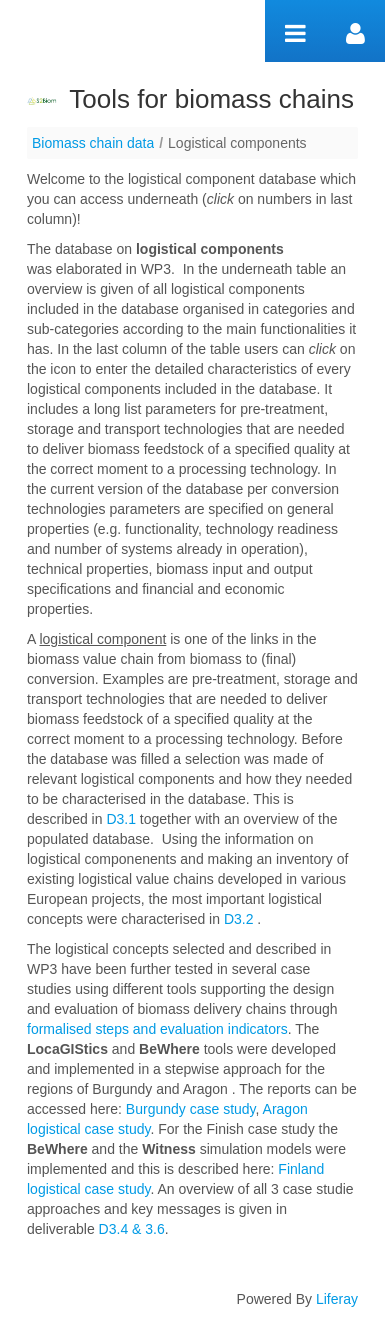  I want to click on D3.2, so click(238, 919).